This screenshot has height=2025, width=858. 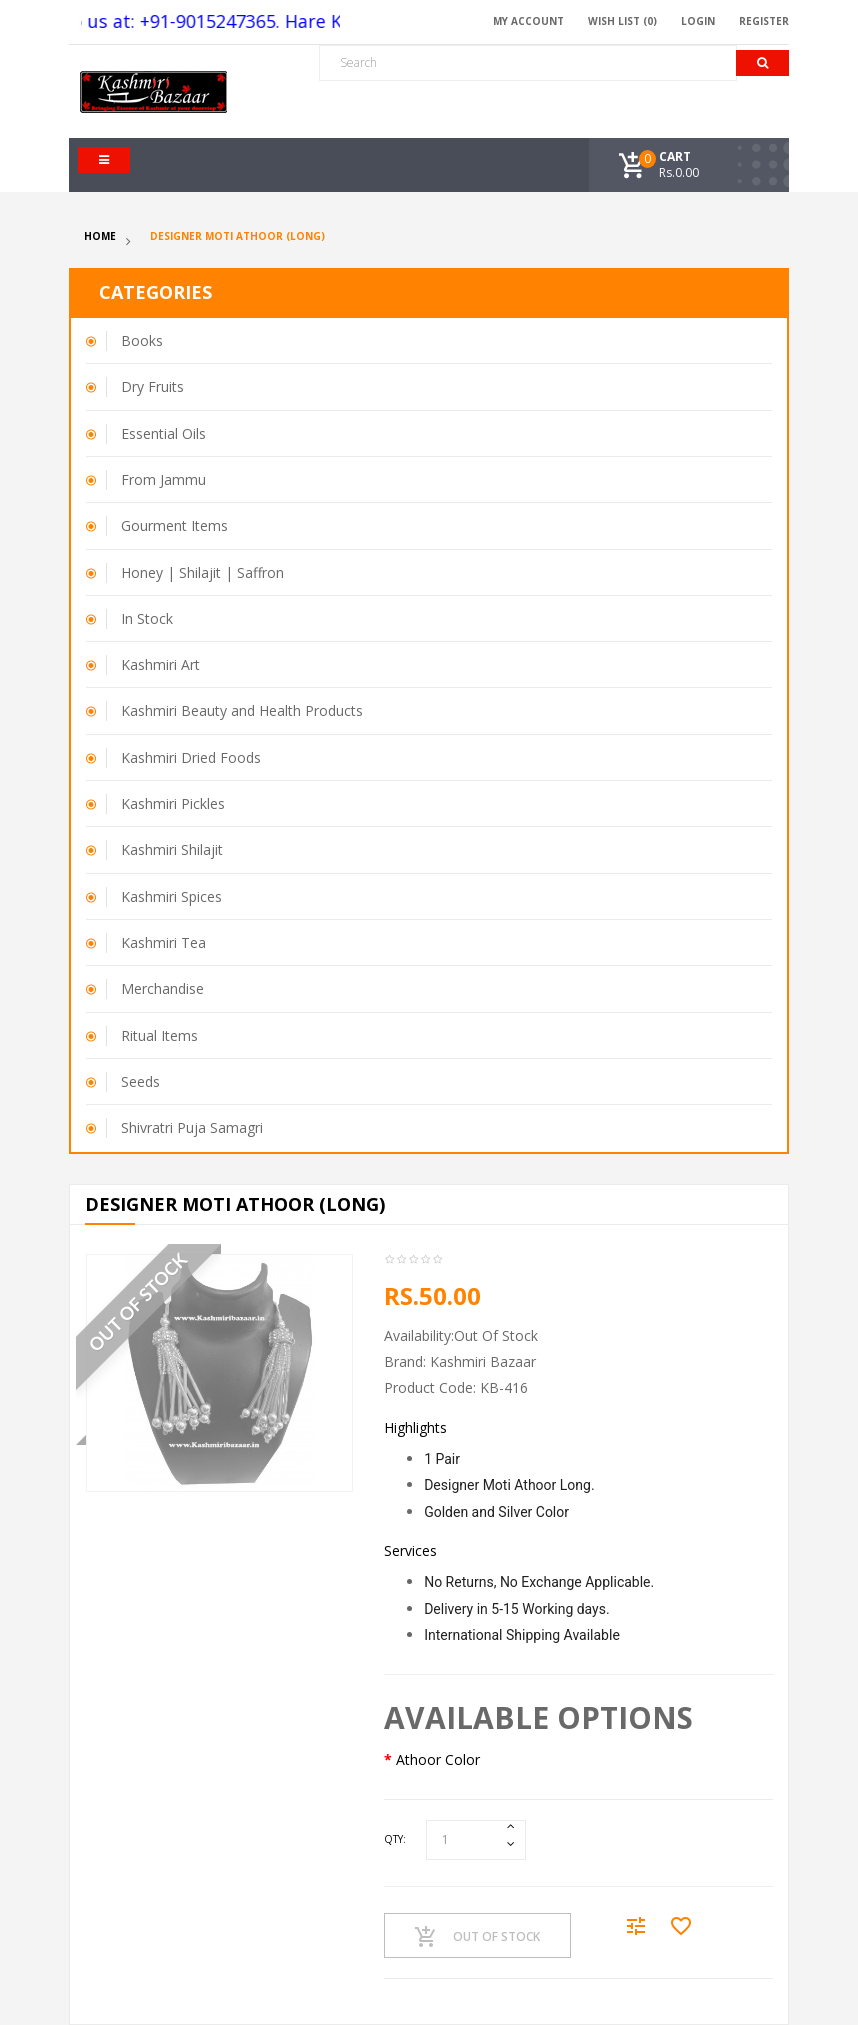 I want to click on Ritual Items, so click(x=159, y=1035).